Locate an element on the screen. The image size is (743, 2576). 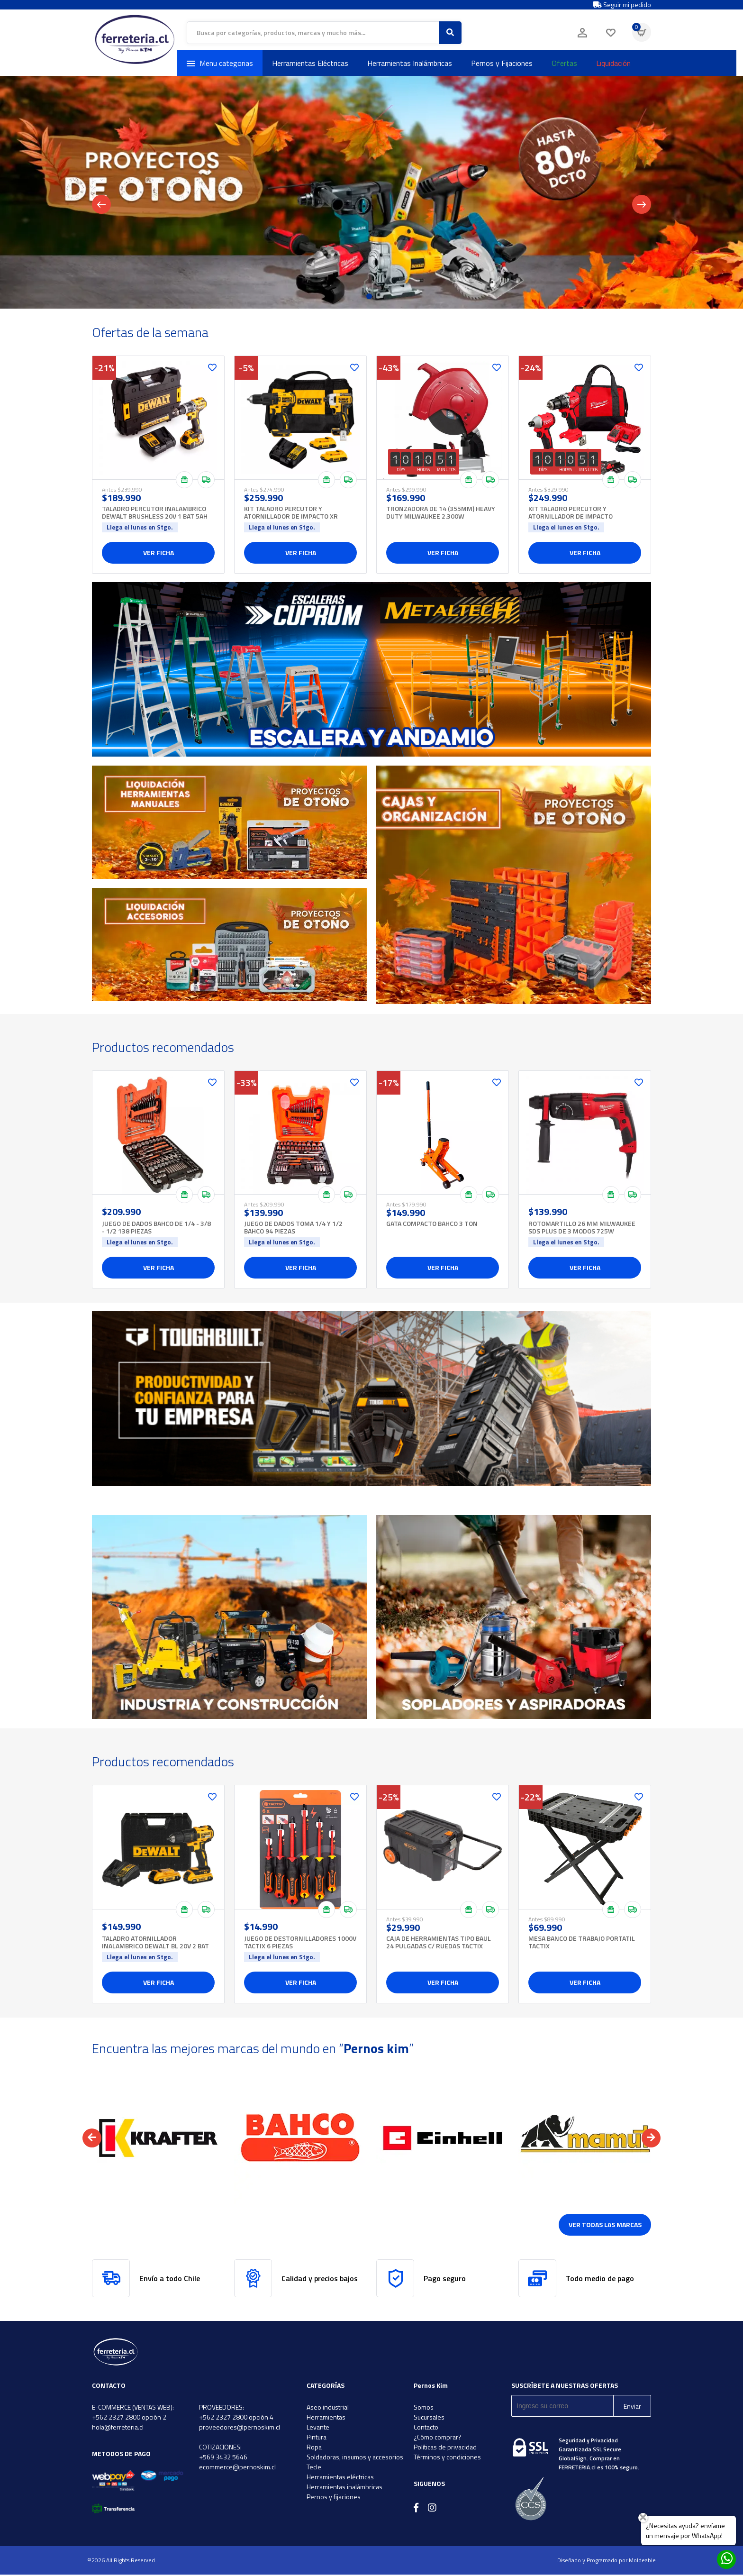
+569 3432 5646 is located at coordinates (223, 2458).